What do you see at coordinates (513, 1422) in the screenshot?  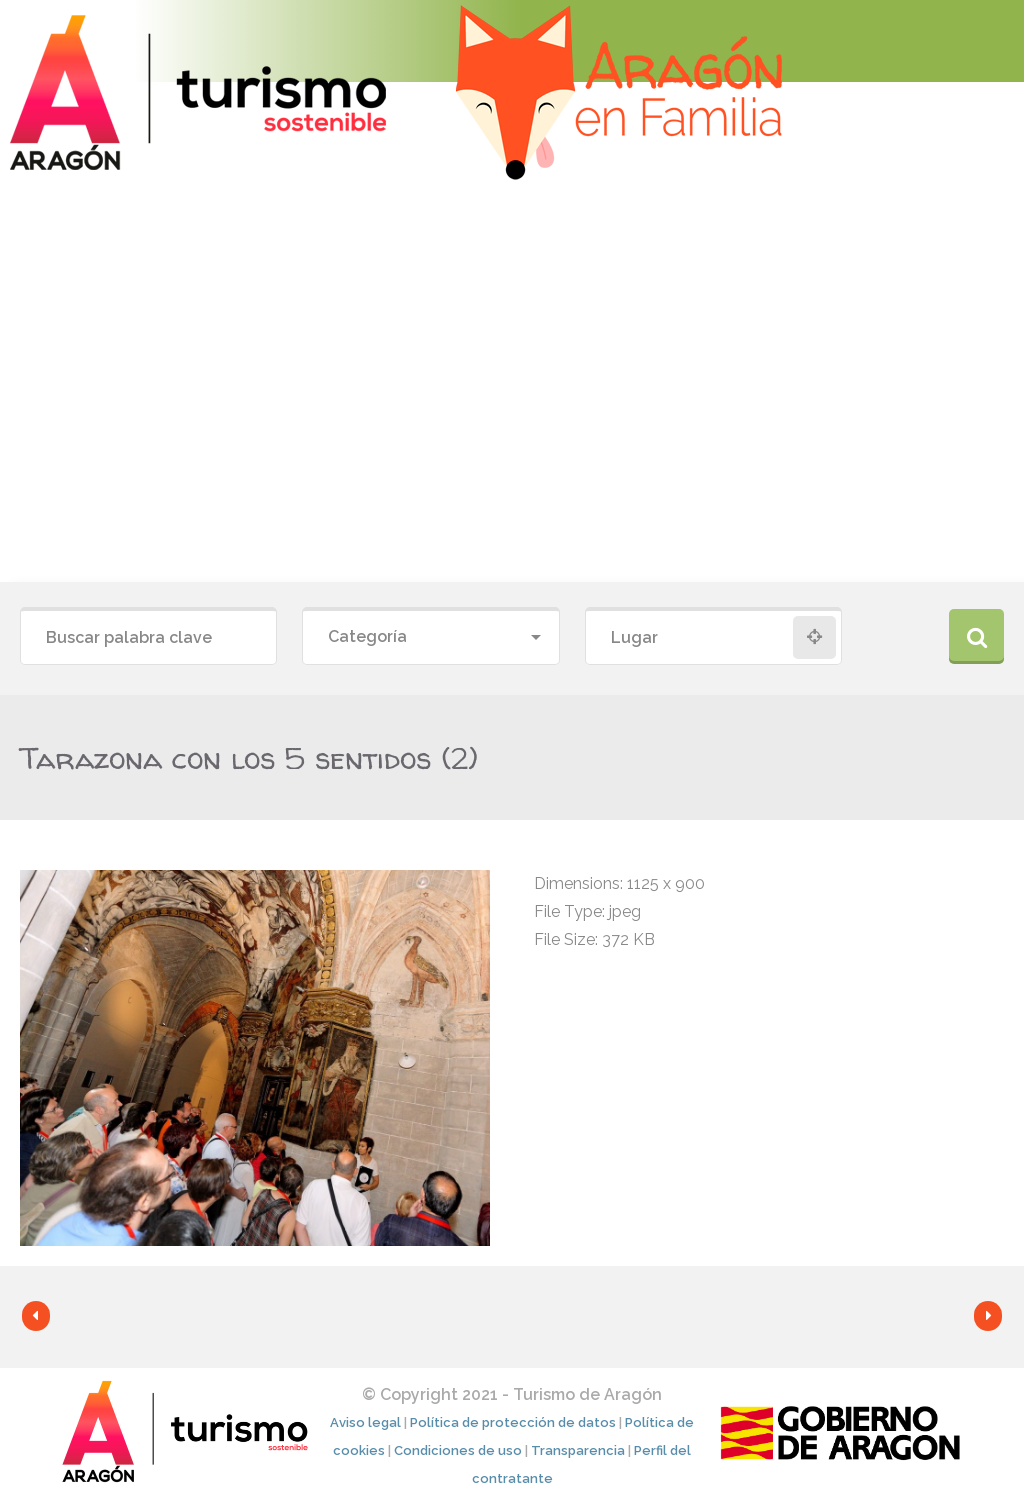 I see `Política de protección de datos` at bounding box center [513, 1422].